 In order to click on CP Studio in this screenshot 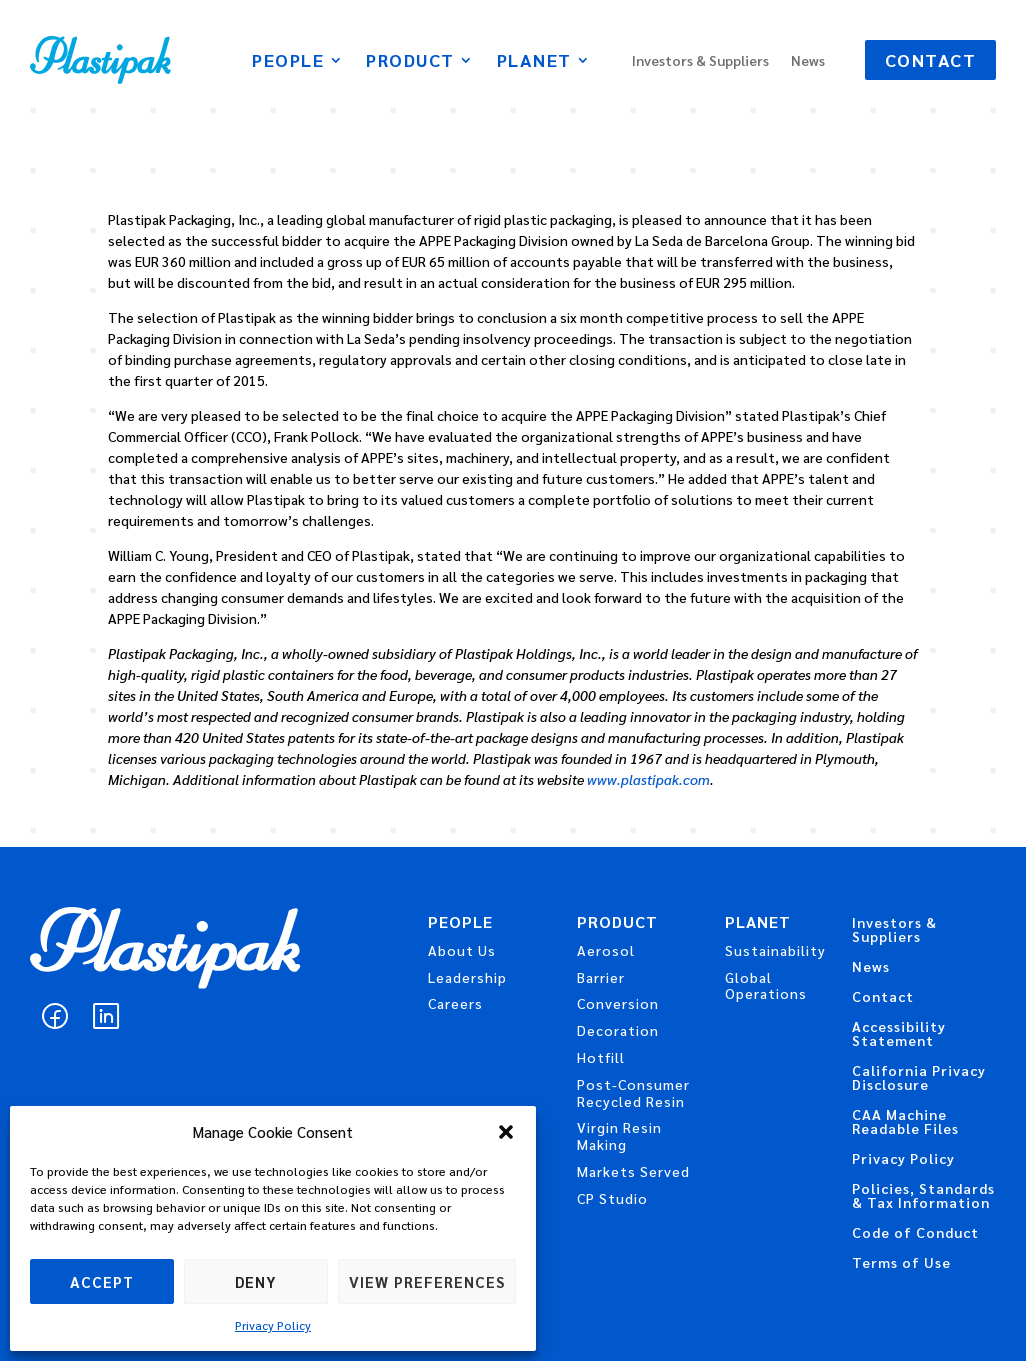, I will do `click(612, 1198)`.